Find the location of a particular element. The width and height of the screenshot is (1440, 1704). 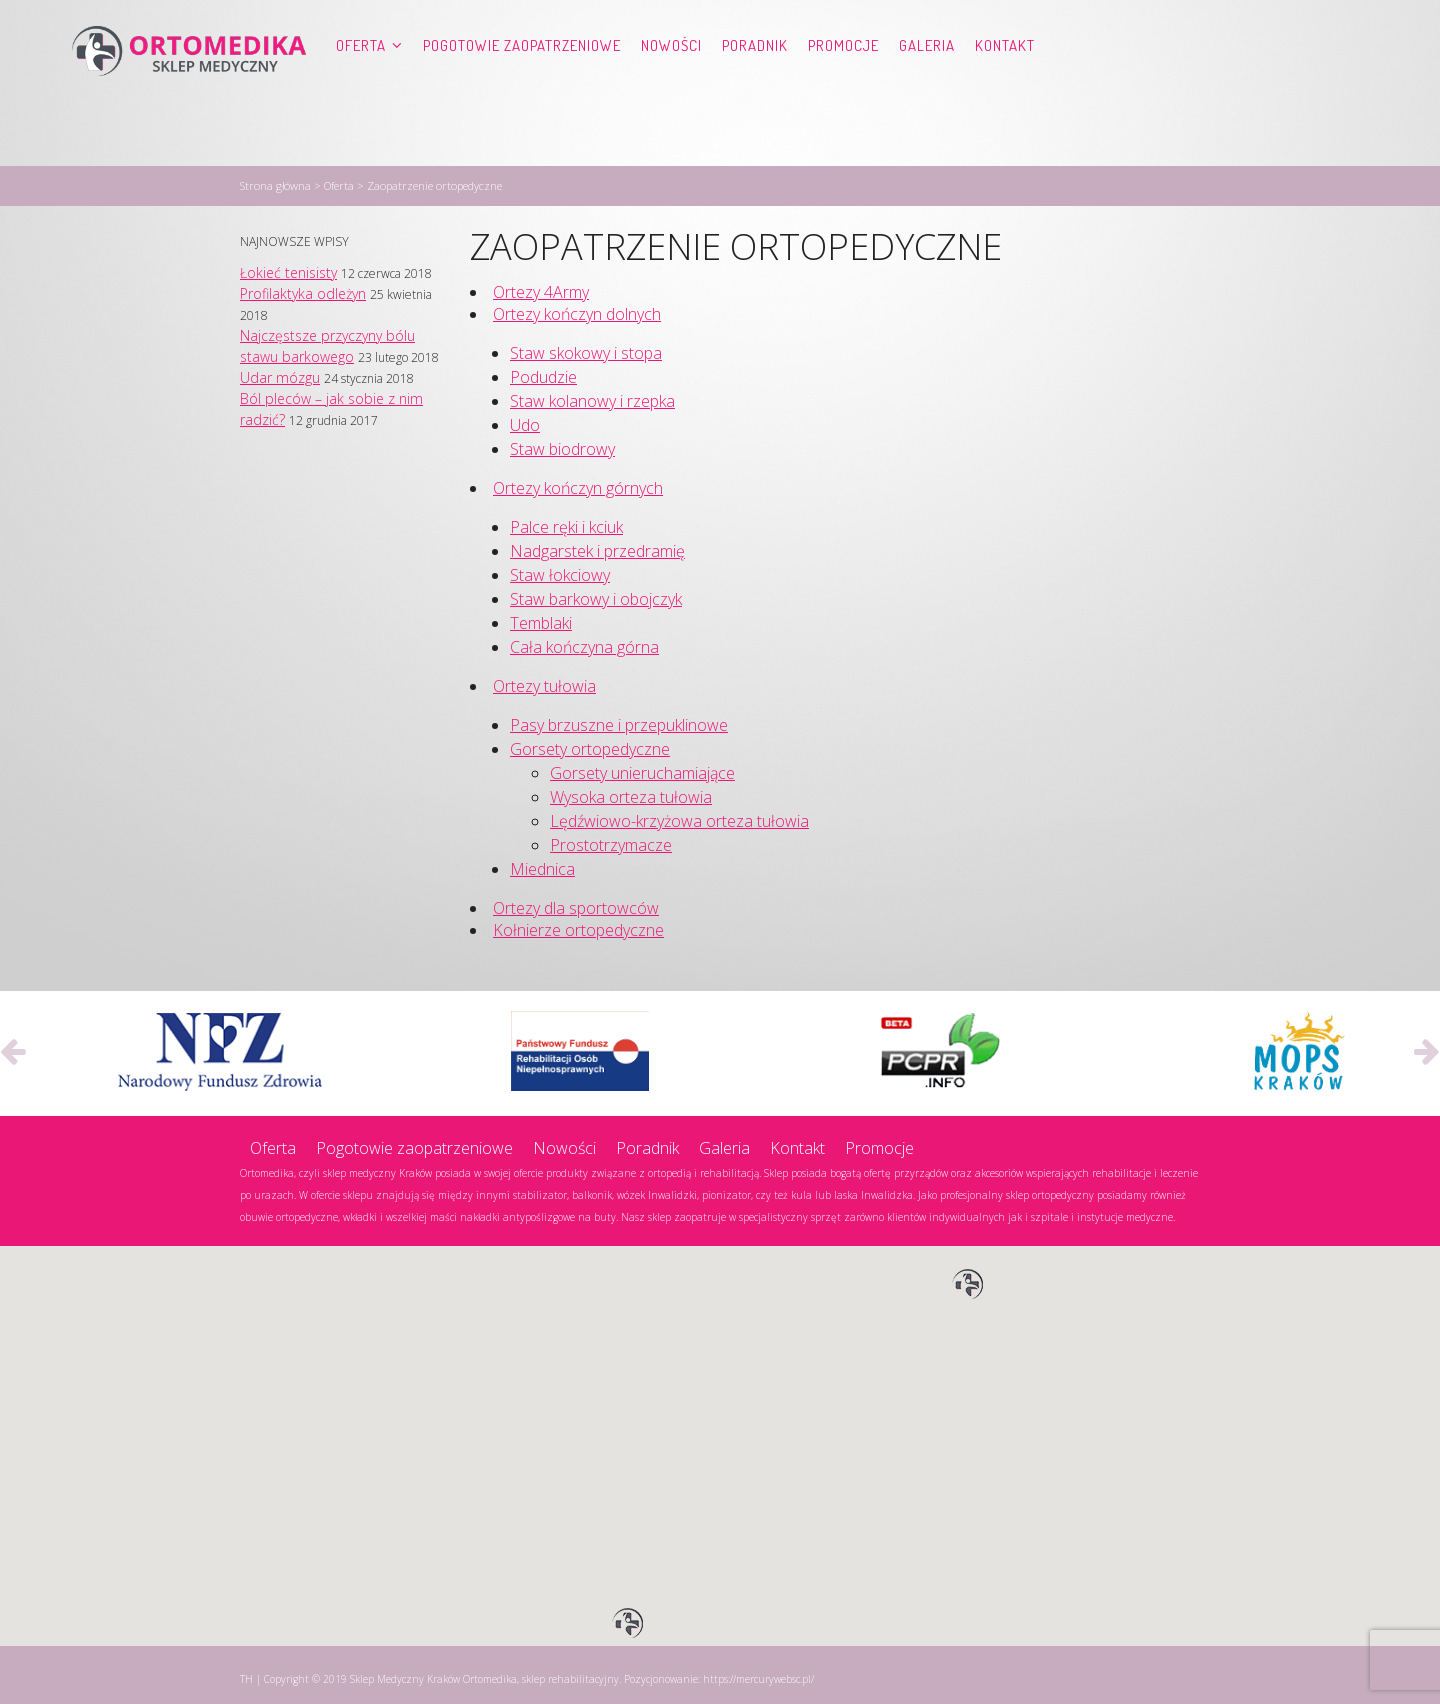

Ortezy kończyn górnych is located at coordinates (578, 484).